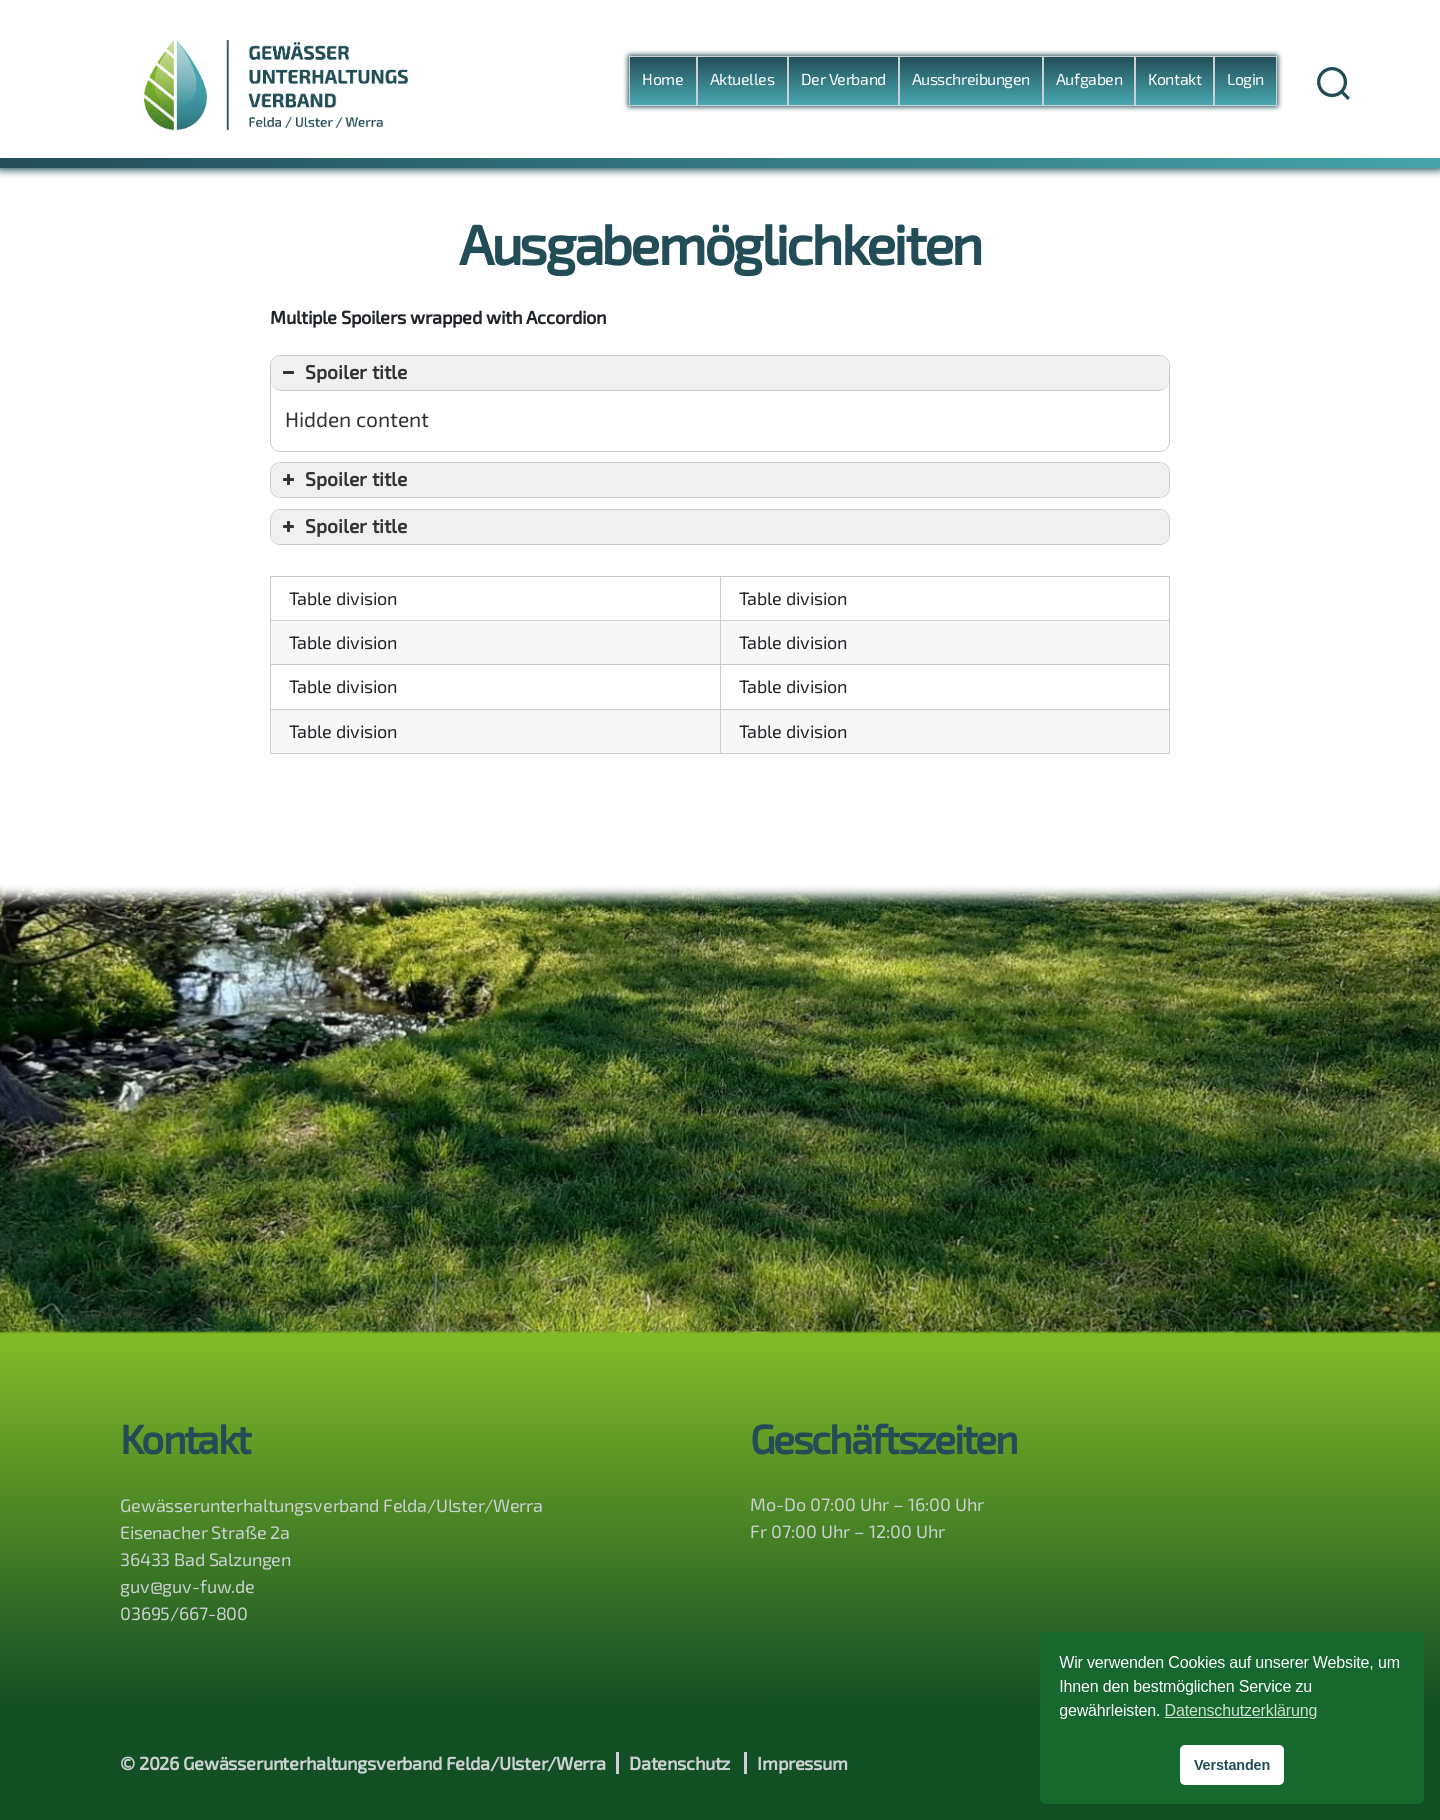 Image resolution: width=1440 pixels, height=1820 pixels. Describe the element at coordinates (662, 78) in the screenshot. I see `Home` at that location.